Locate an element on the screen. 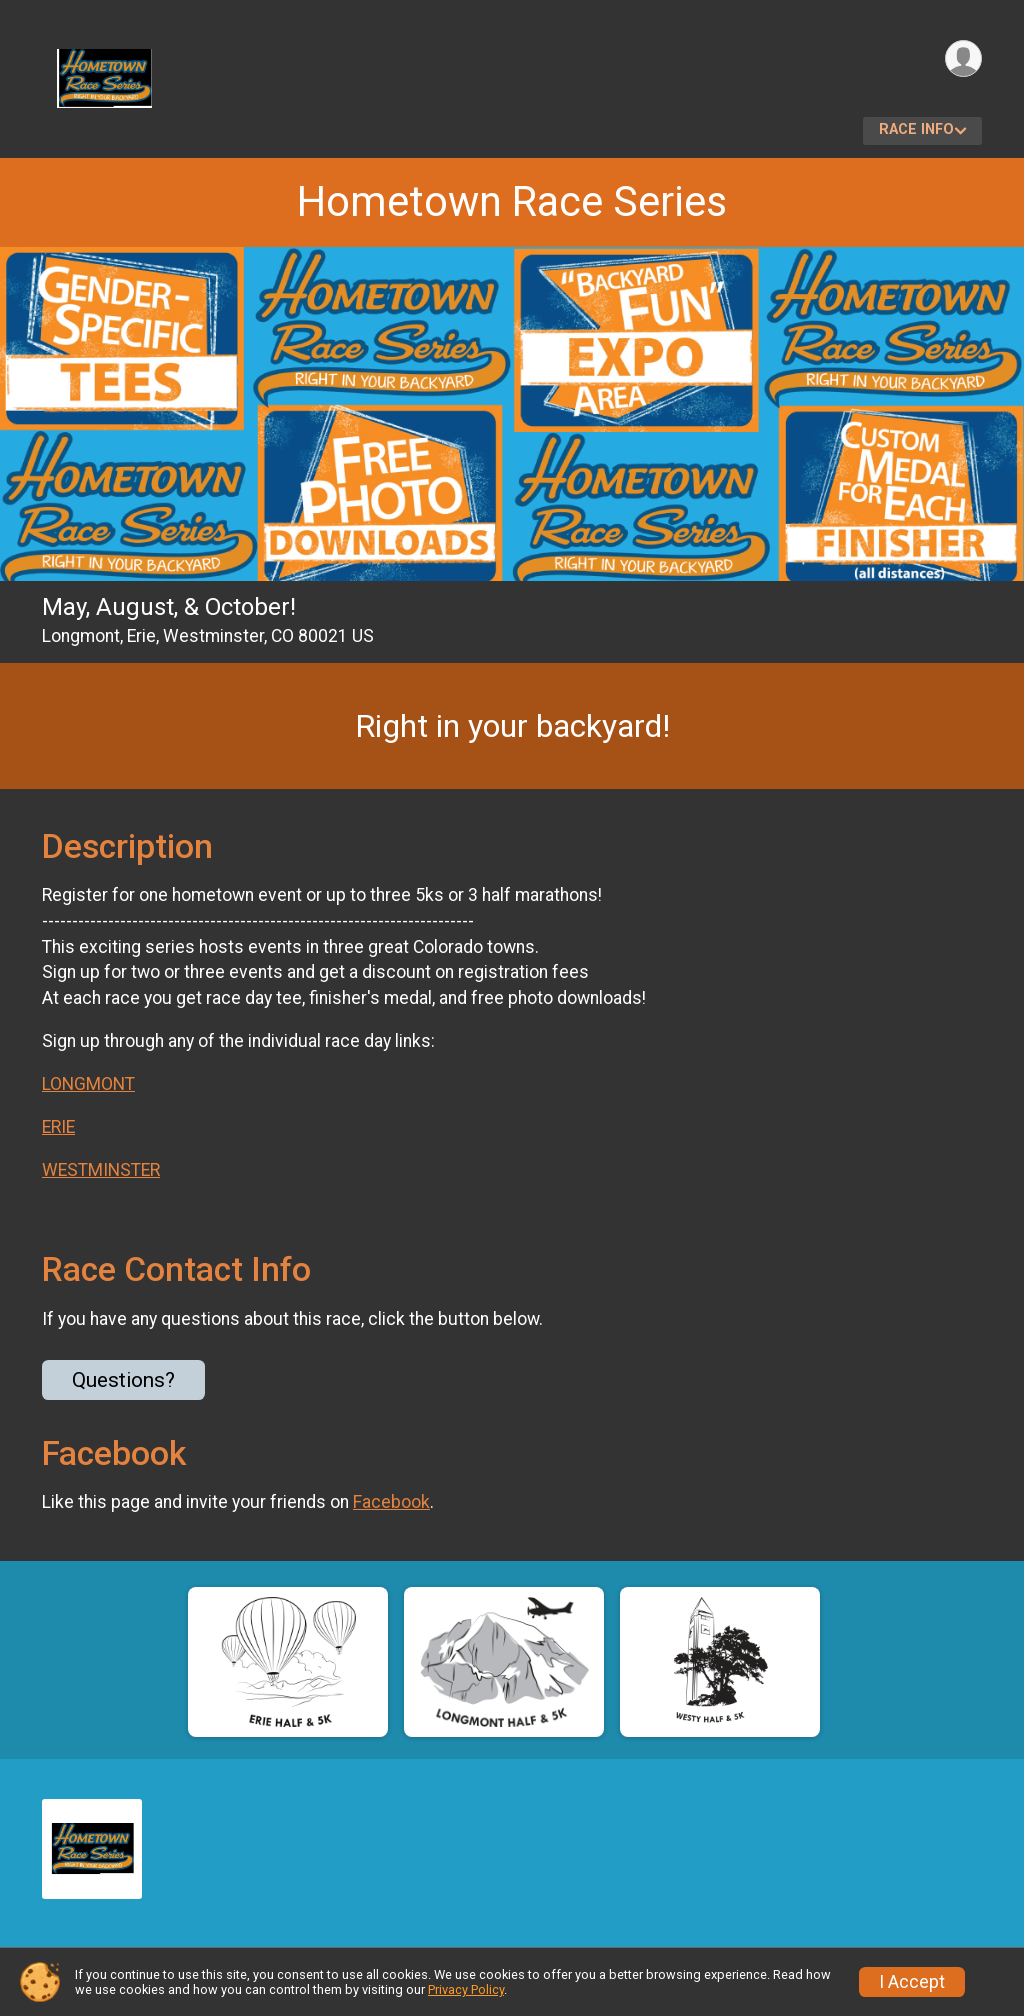 Image resolution: width=1024 pixels, height=2016 pixels. WESTMINSTER is located at coordinates (101, 1170).